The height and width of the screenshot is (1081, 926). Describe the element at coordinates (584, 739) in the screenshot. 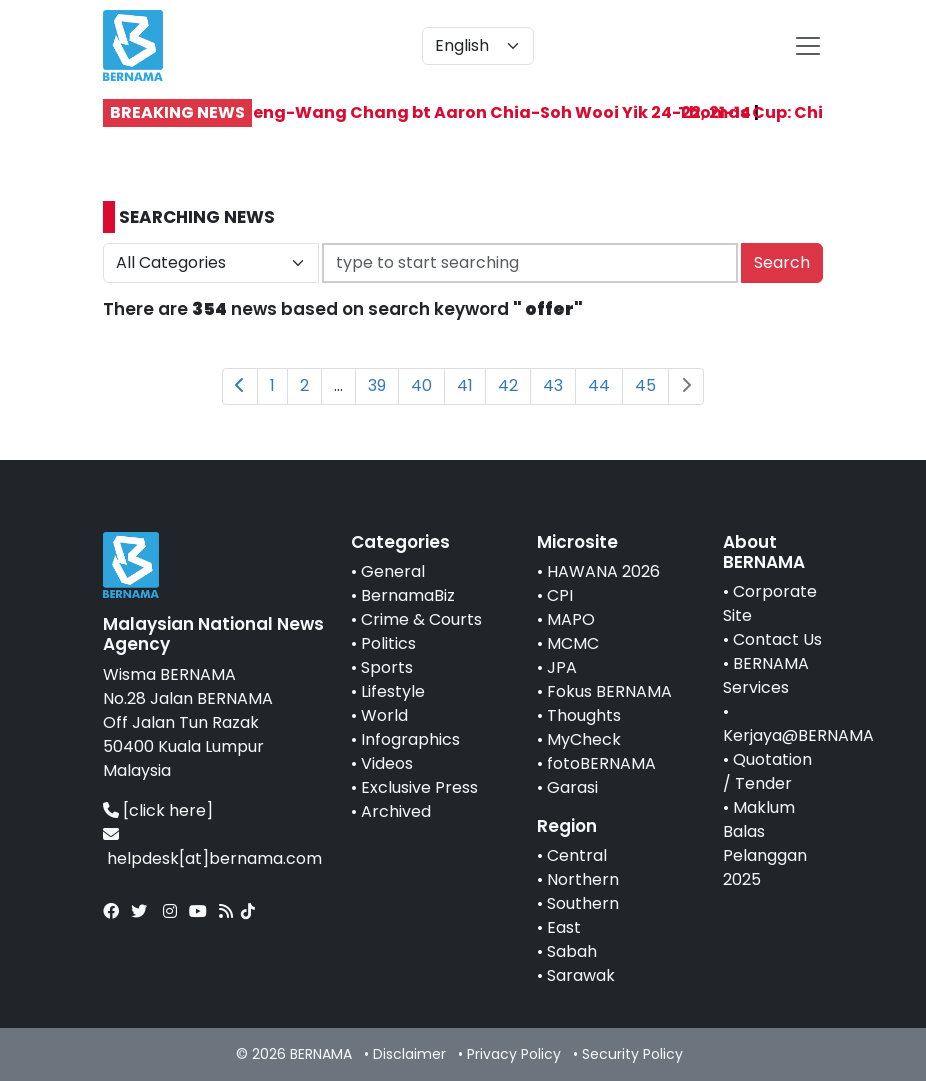

I see `MyCheck` at that location.